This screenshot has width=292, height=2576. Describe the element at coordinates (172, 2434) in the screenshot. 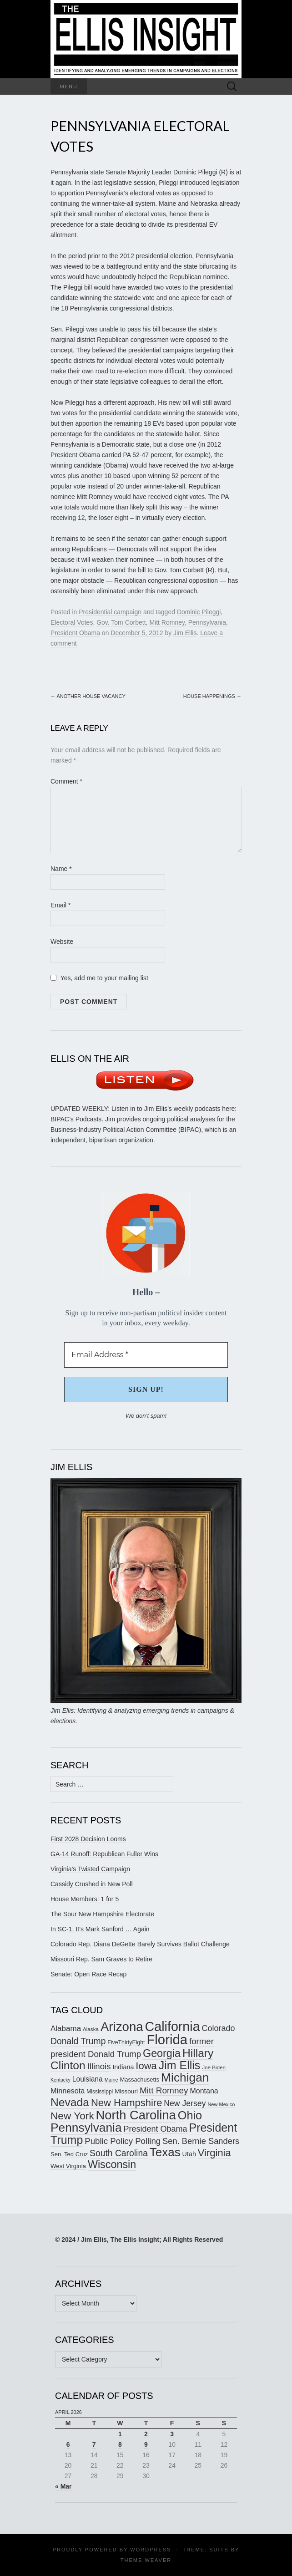

I see `3 [Posts published on April 3, 2026]` at that location.